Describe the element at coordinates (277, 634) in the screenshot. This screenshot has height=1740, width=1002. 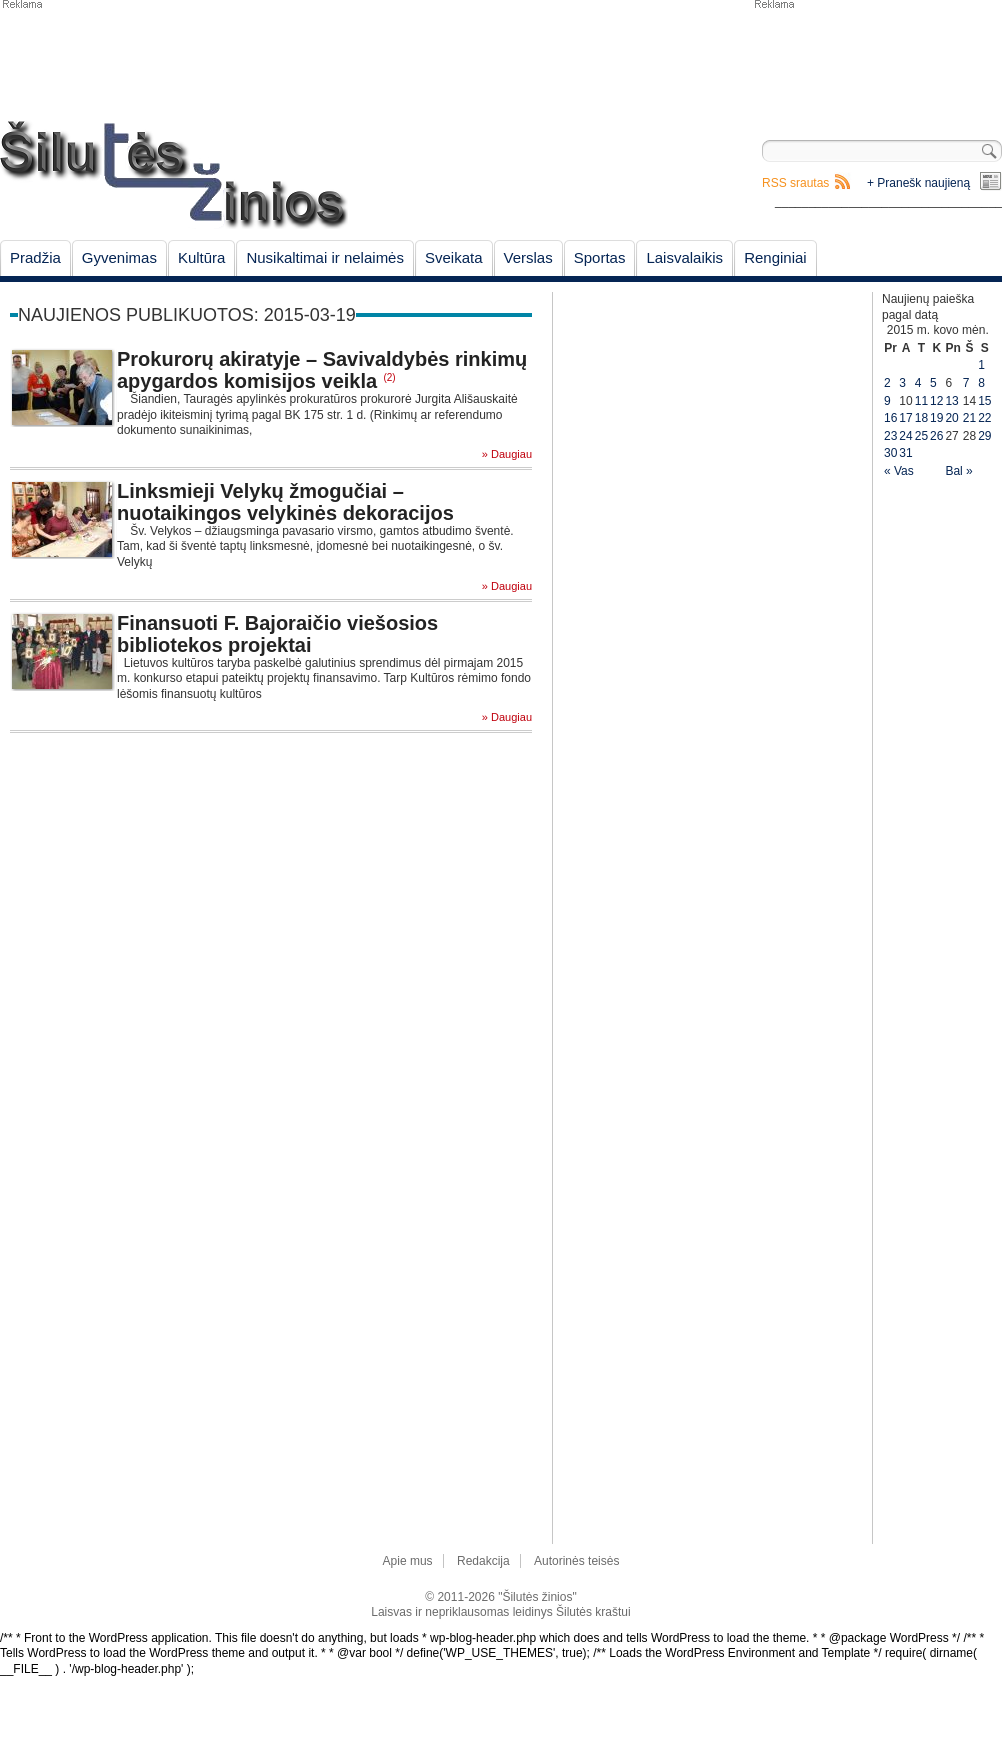
I see `Finansuoti F. Bajoraičio viešosios bibliotekos projektai` at that location.